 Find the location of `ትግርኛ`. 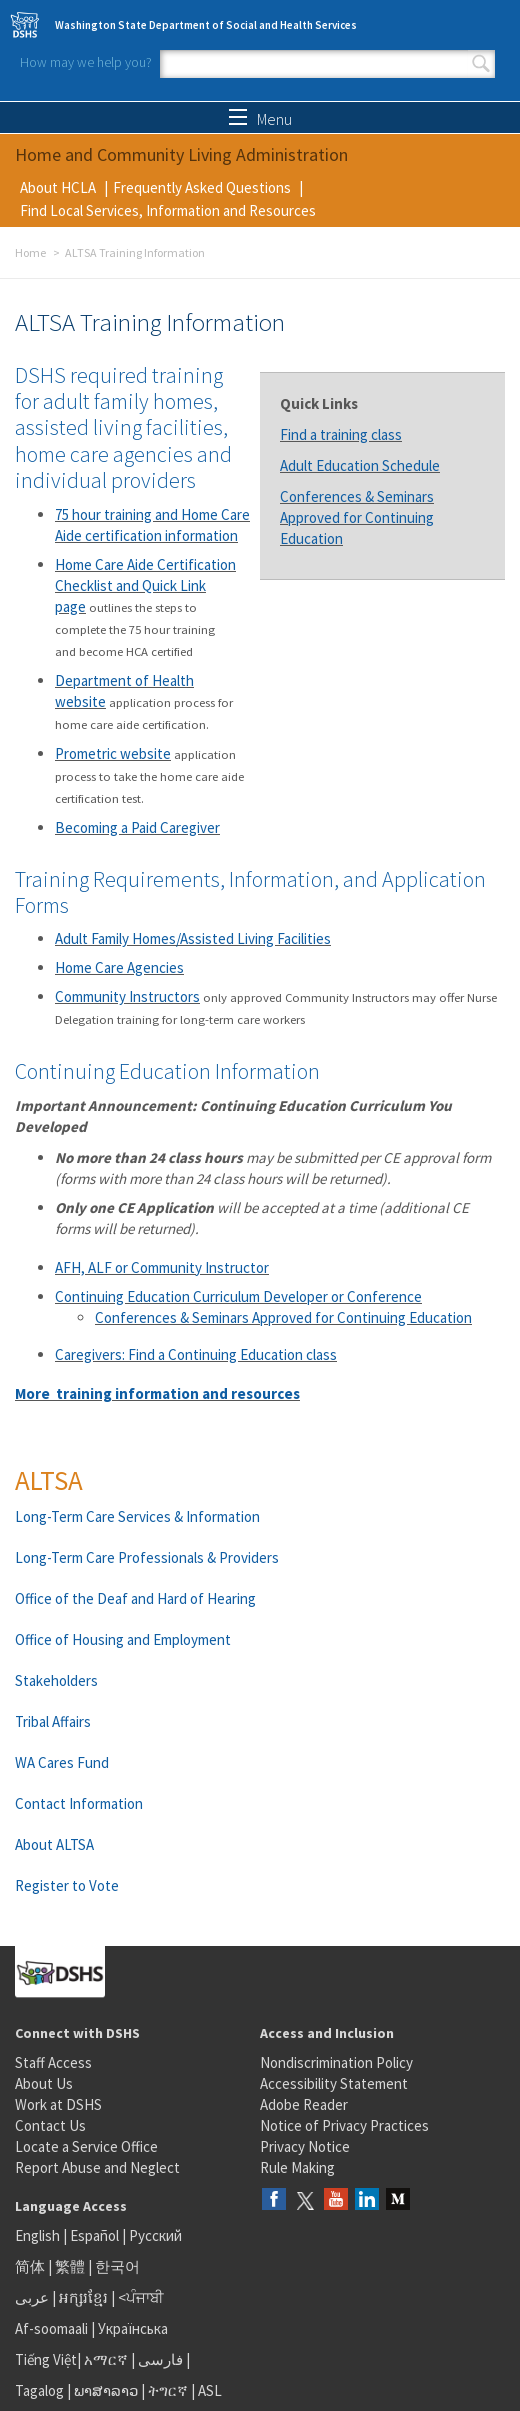

ትግርኛ is located at coordinates (168, 2390).